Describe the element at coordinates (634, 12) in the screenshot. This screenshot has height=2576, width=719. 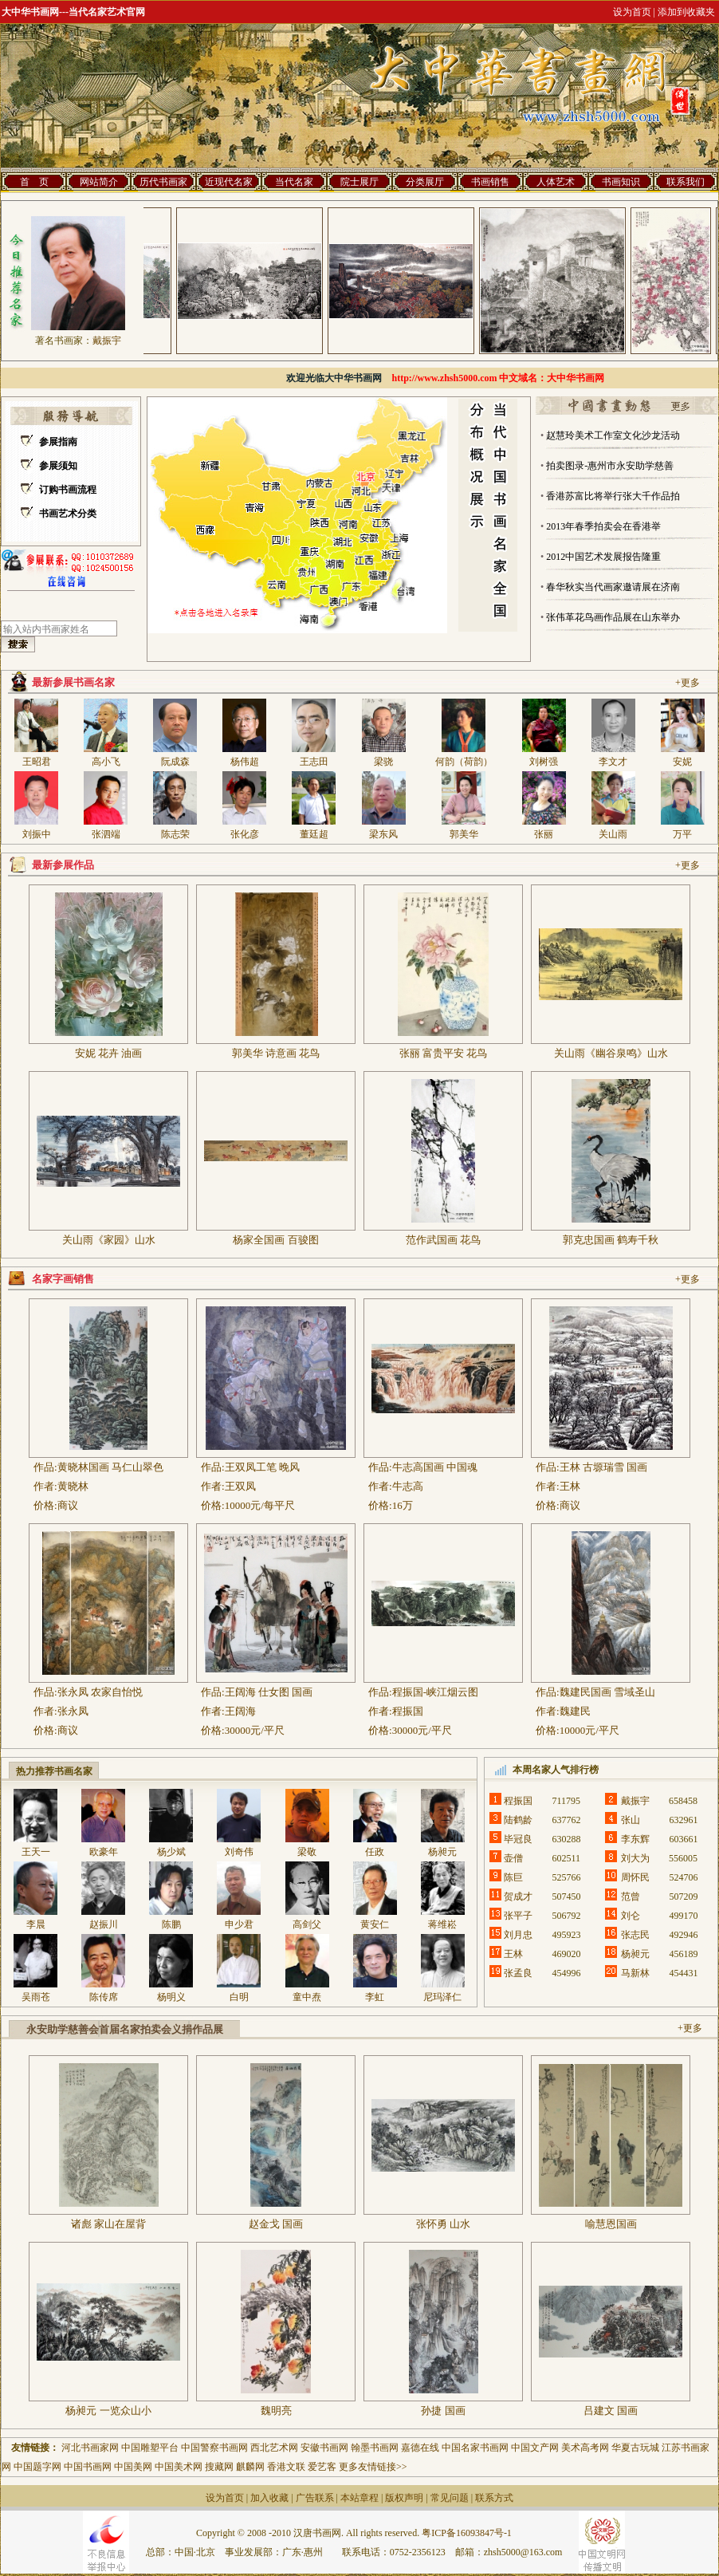
I see `设为首页 |` at that location.